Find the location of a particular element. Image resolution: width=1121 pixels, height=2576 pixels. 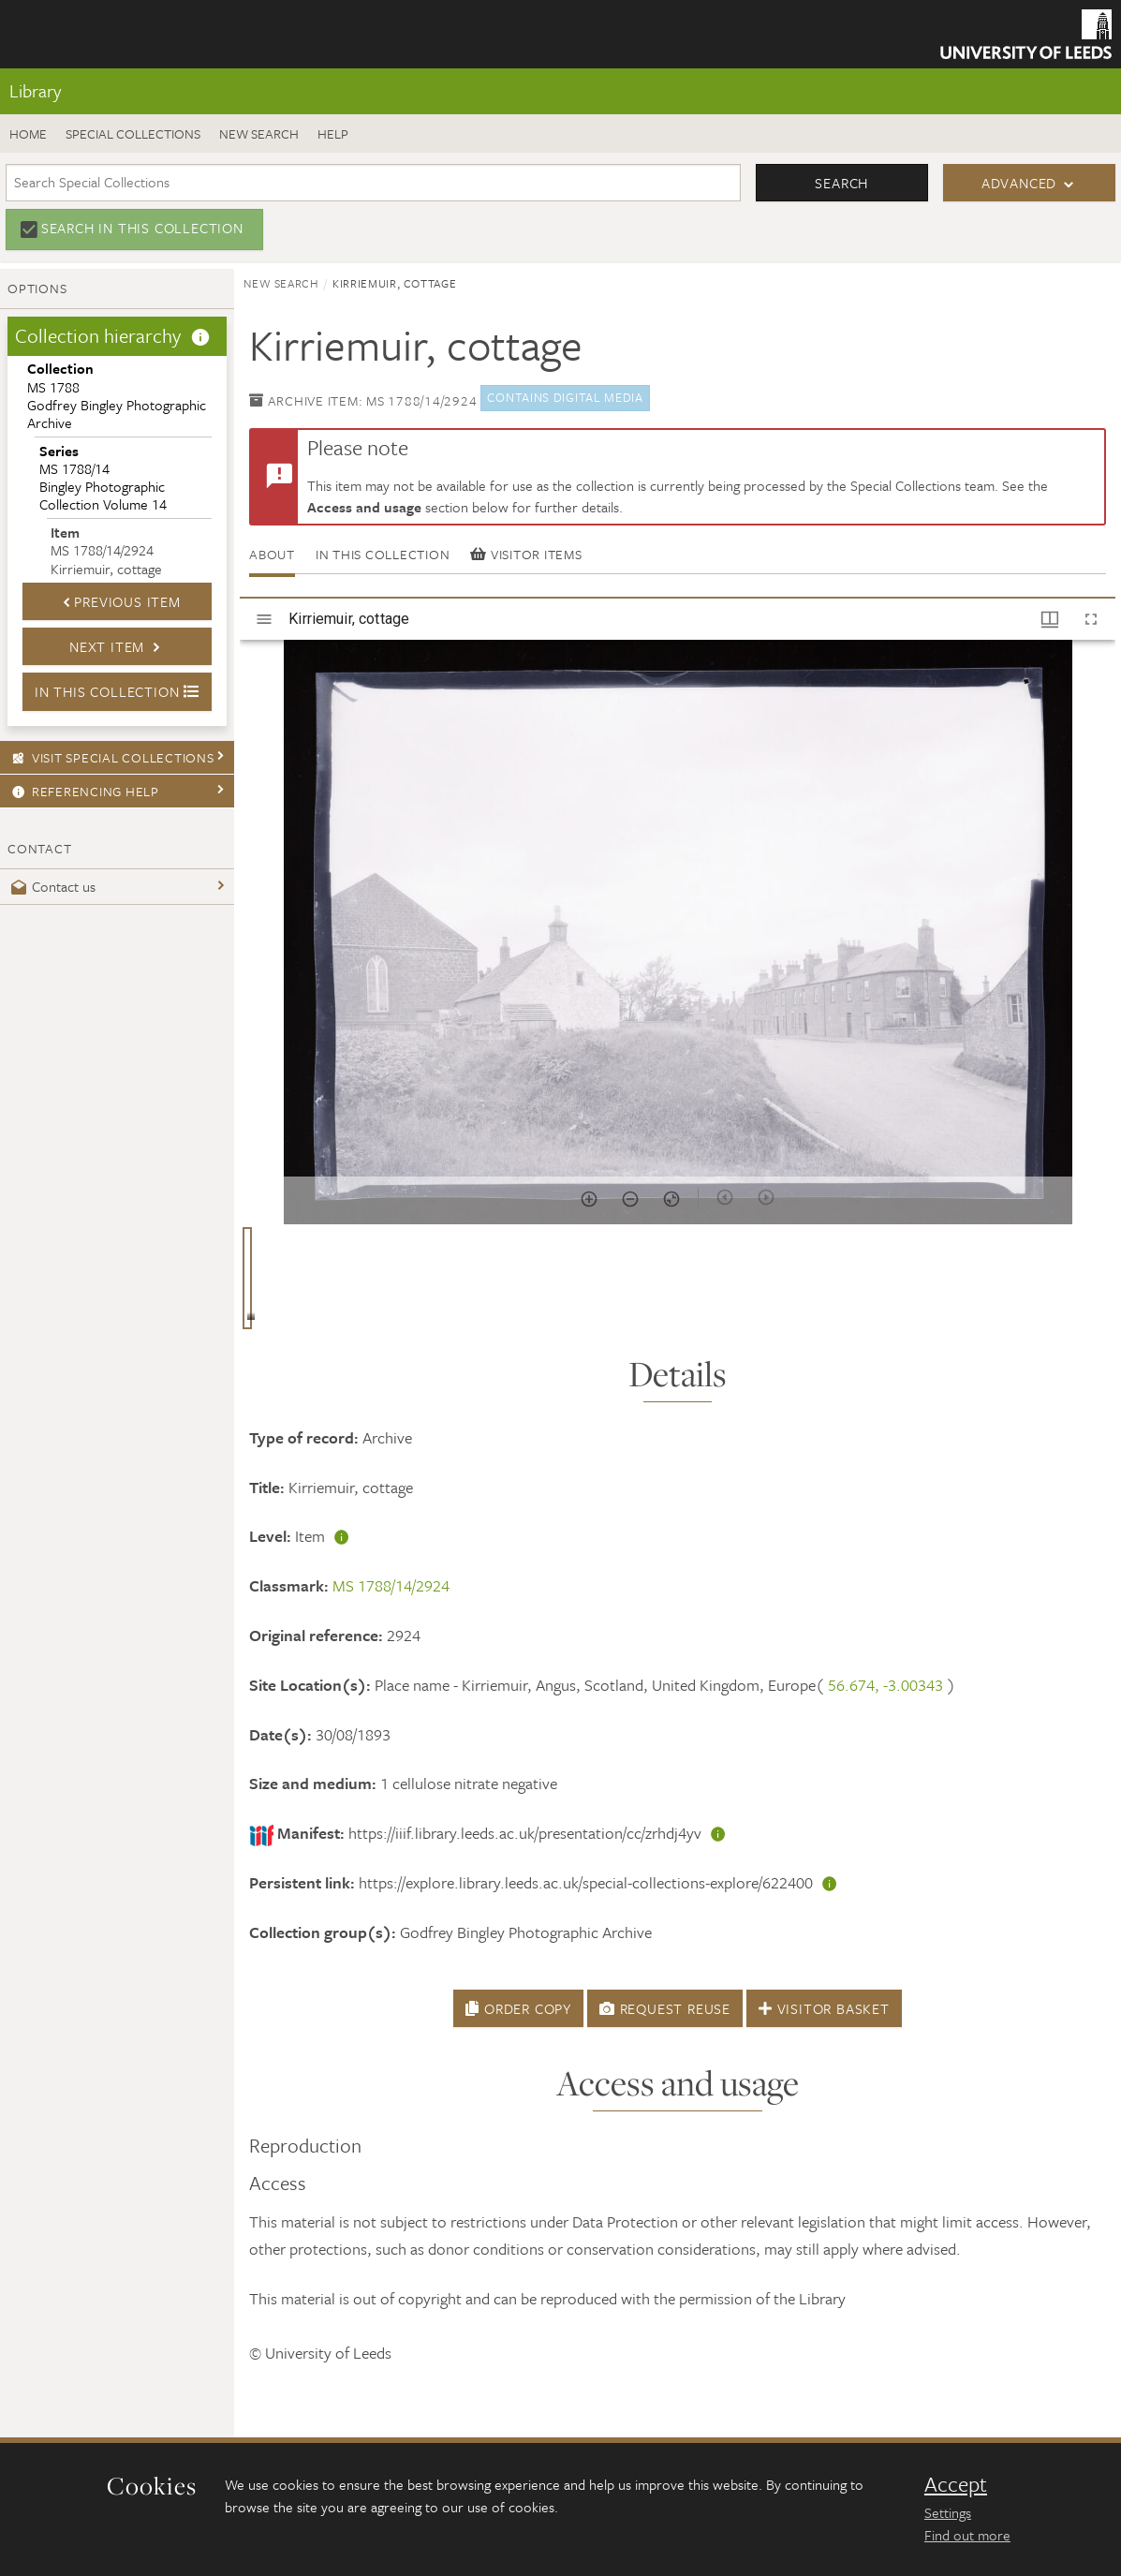

Visitor Basket [button] is located at coordinates (824, 2008).